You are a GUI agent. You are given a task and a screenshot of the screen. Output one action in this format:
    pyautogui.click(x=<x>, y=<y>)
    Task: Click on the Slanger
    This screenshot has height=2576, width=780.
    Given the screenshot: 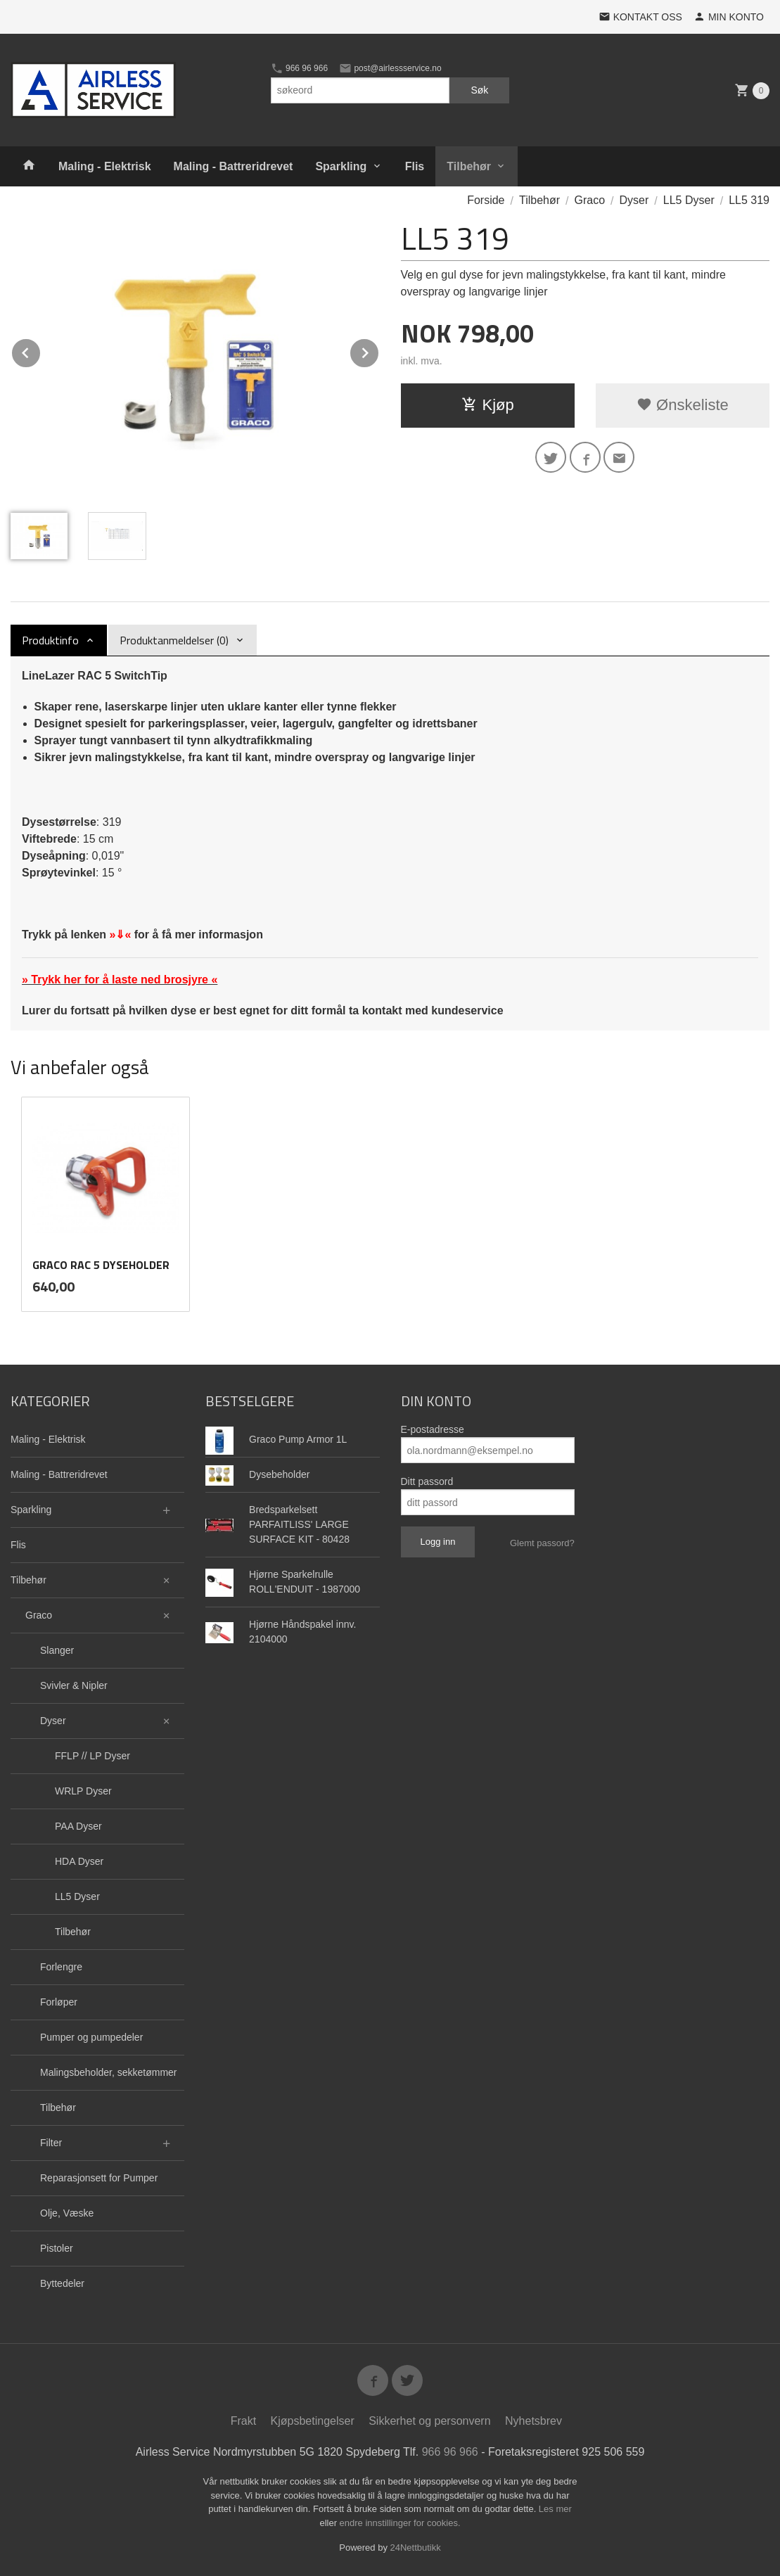 What is the action you would take?
    pyautogui.click(x=57, y=1650)
    